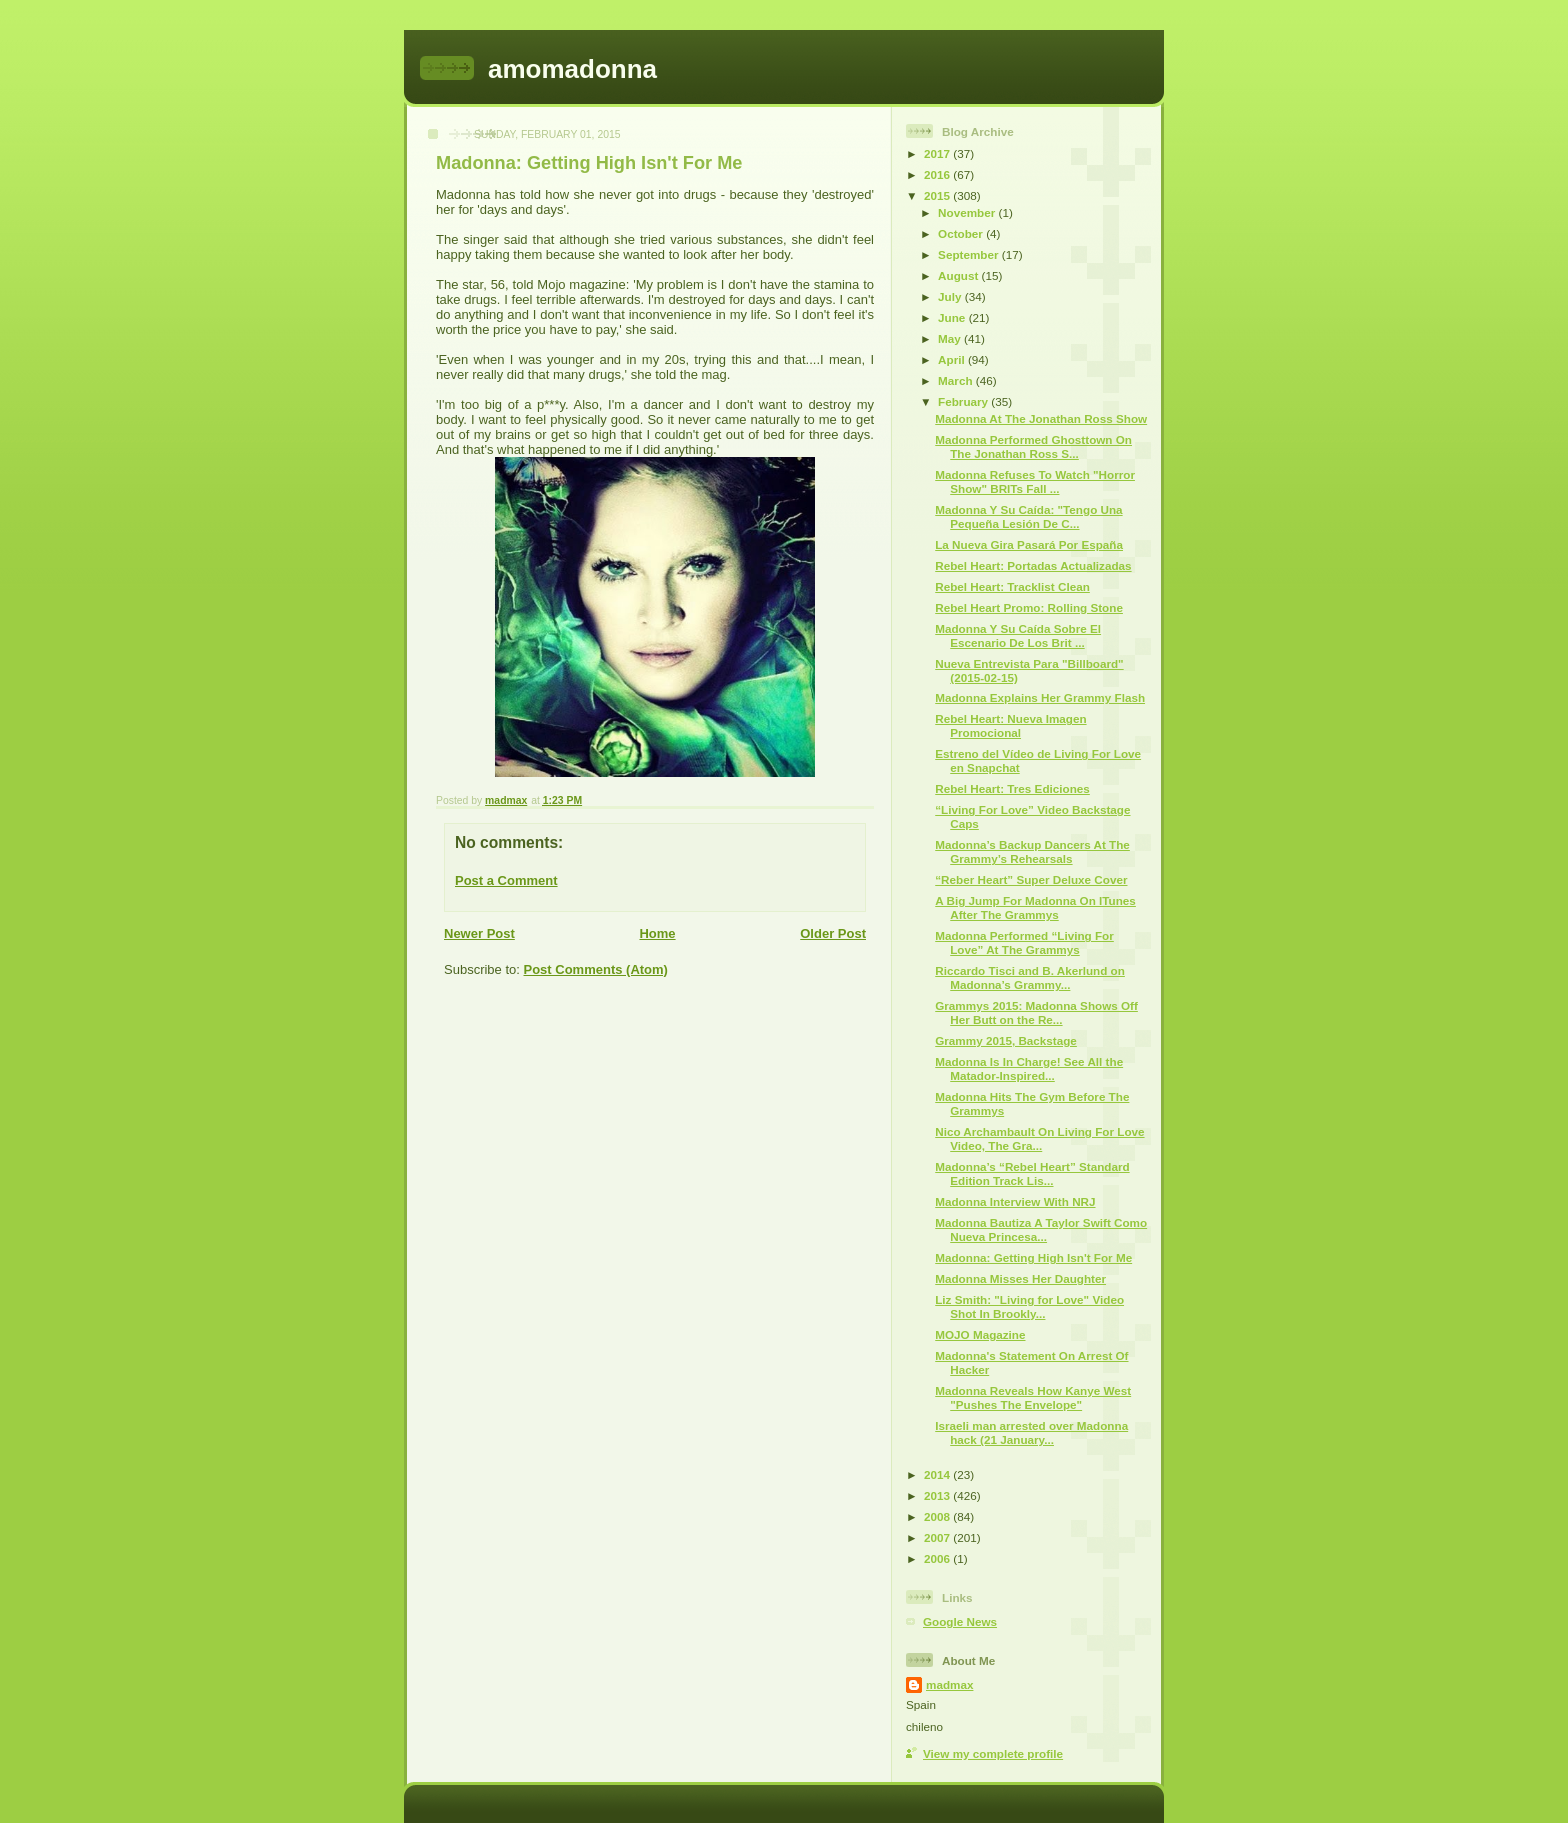 The height and width of the screenshot is (1823, 1568). I want to click on April, so click(953, 359).